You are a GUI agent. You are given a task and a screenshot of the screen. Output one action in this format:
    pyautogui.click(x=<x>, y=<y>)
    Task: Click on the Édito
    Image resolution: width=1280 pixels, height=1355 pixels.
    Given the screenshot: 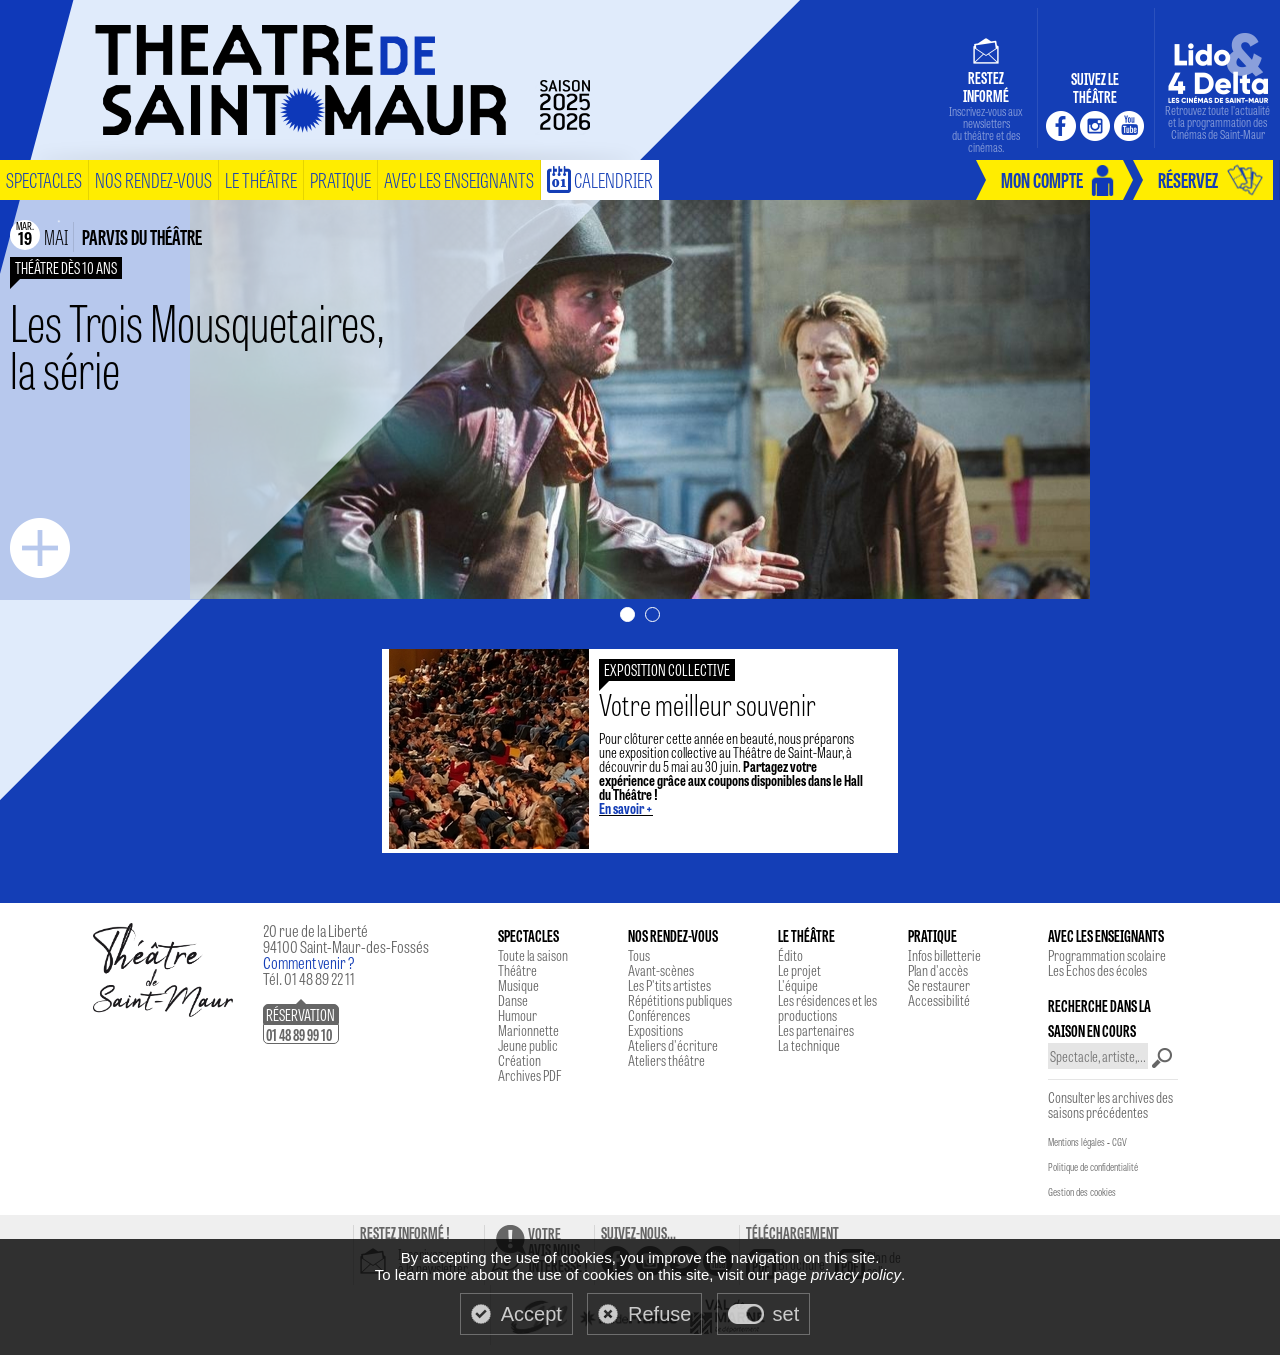 What is the action you would take?
    pyautogui.click(x=790, y=955)
    